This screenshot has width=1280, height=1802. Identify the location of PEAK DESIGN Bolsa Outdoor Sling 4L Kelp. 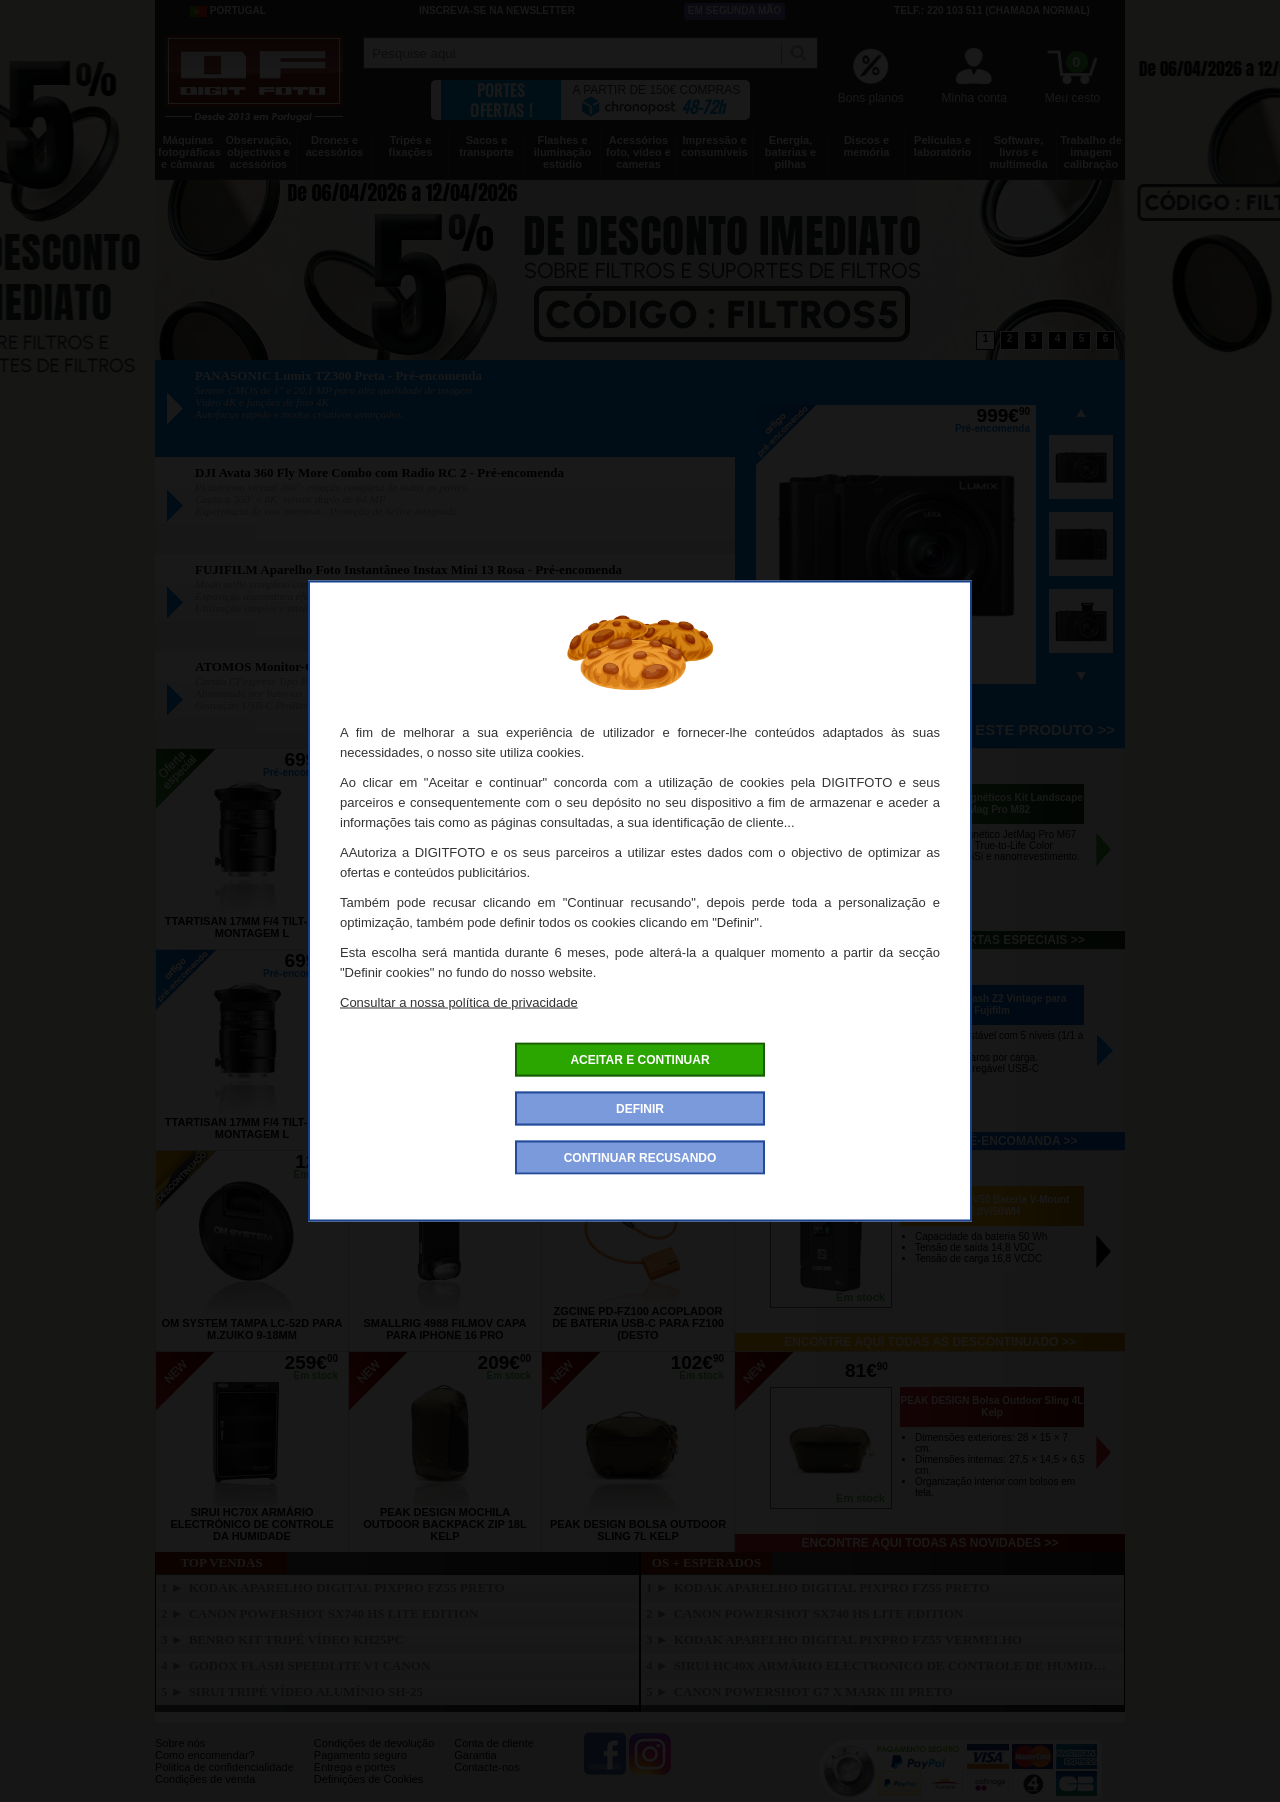
(992, 1406).